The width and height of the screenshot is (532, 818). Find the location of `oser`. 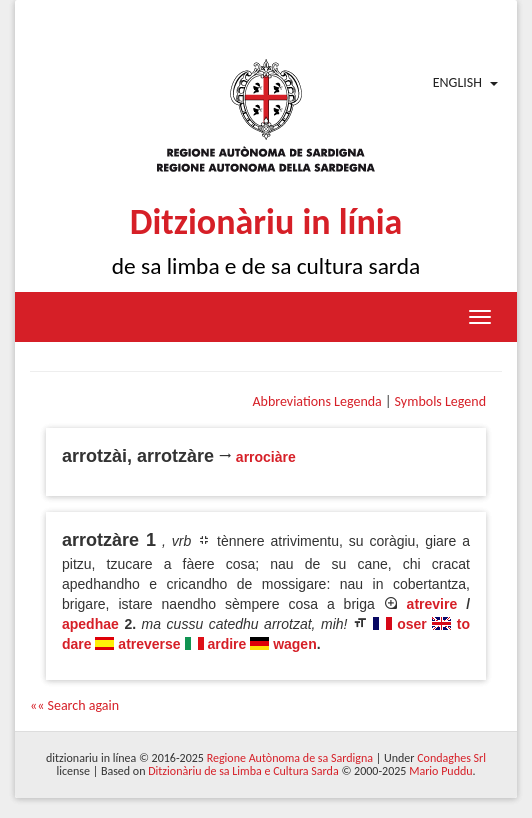

oser is located at coordinates (412, 624).